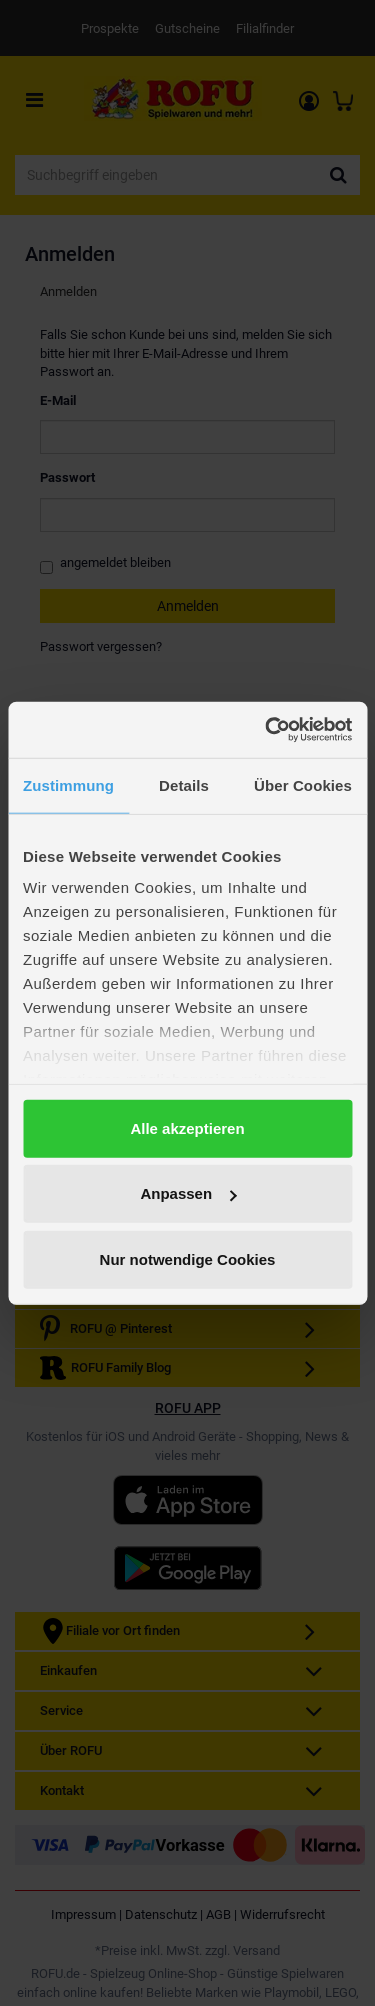 This screenshot has height=2006, width=375. Describe the element at coordinates (267, 730) in the screenshot. I see `[Cookiebot von Usercentrics - öffnet in einem neuen Fenster]` at that location.